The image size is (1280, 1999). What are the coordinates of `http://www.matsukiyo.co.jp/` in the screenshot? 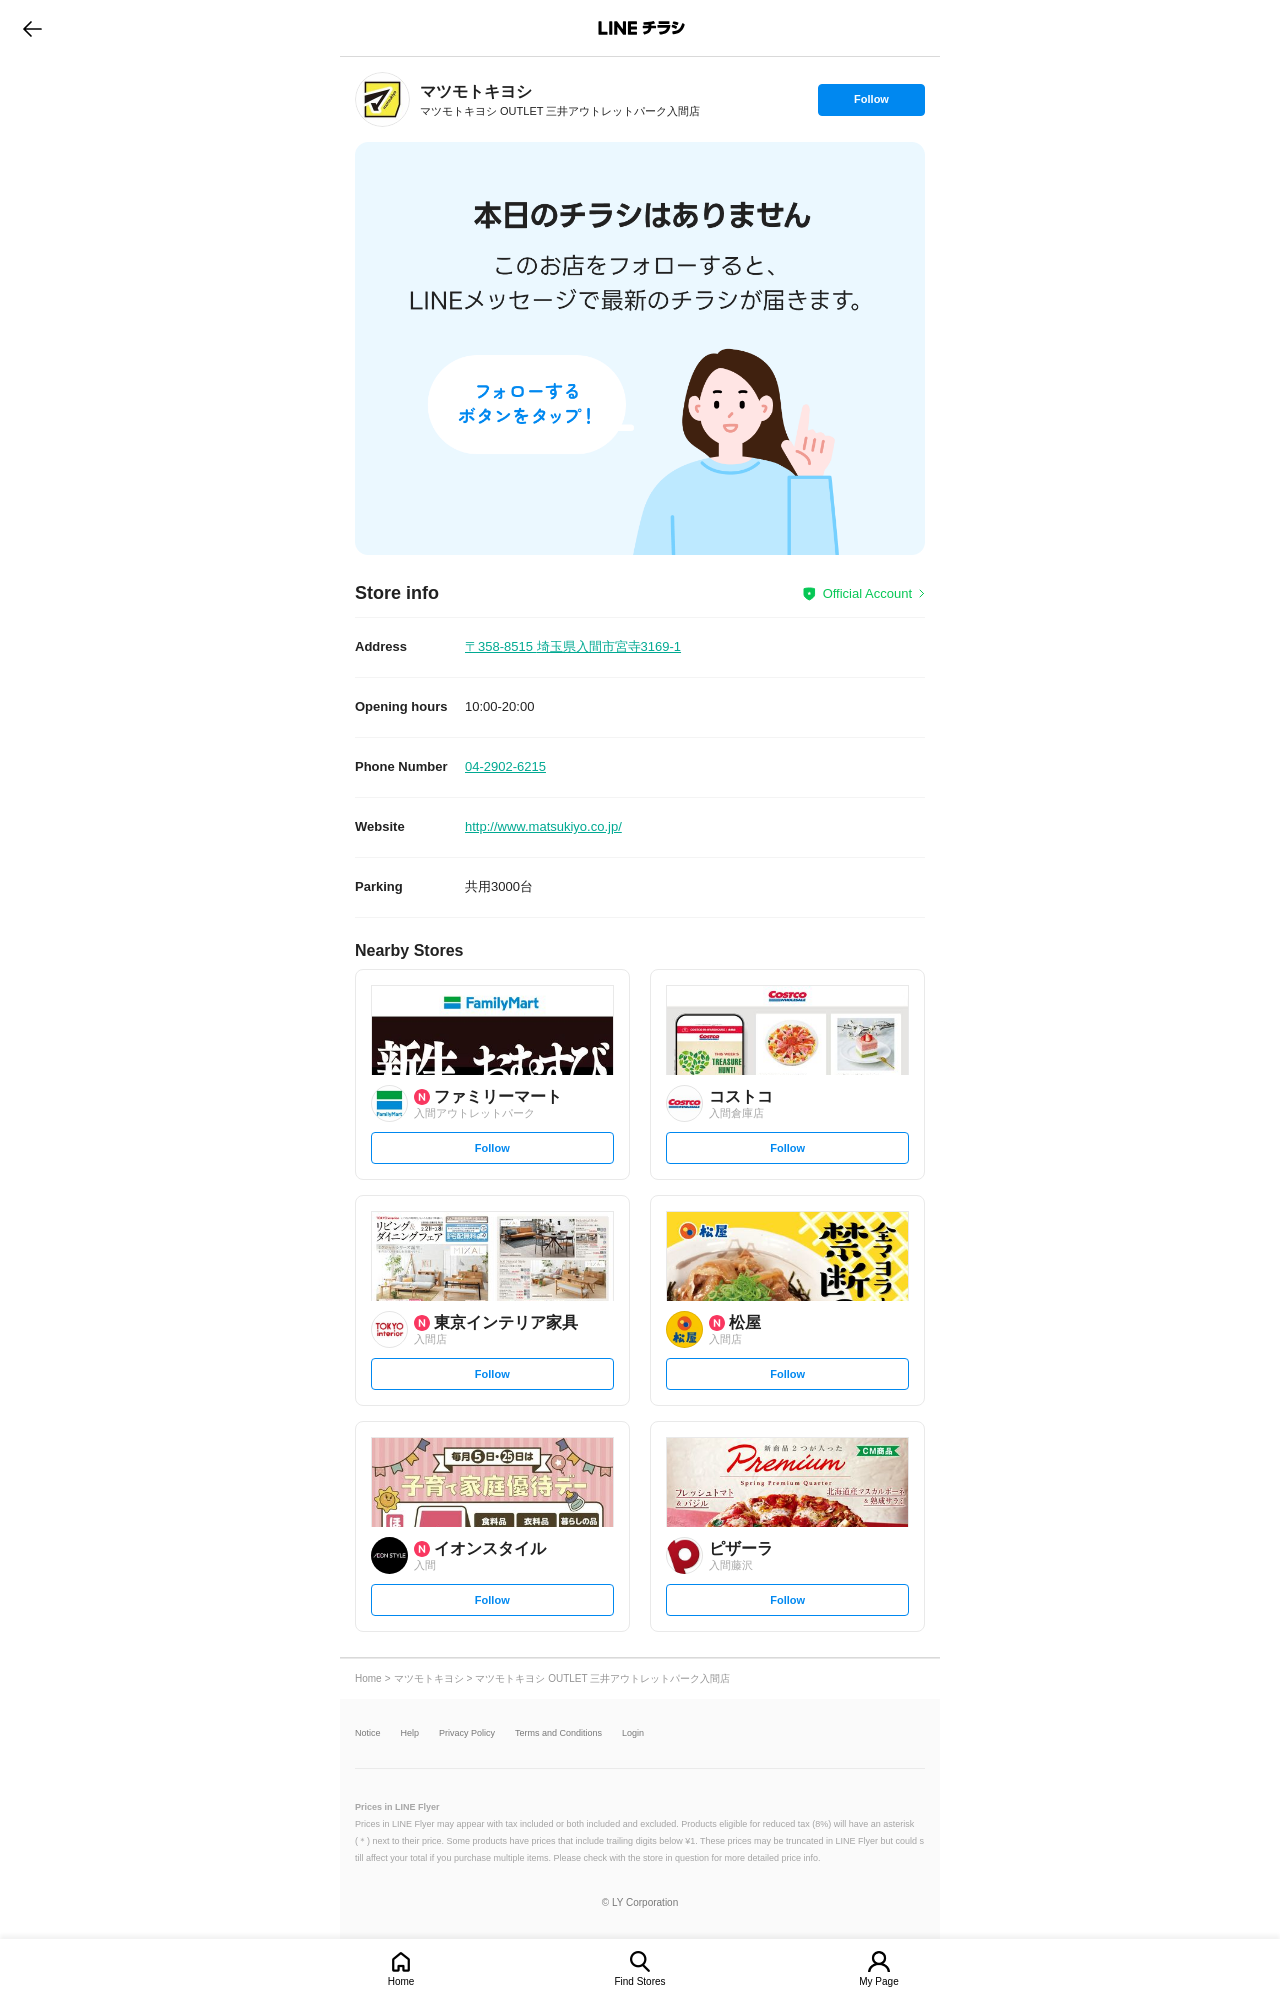 It's located at (543, 826).